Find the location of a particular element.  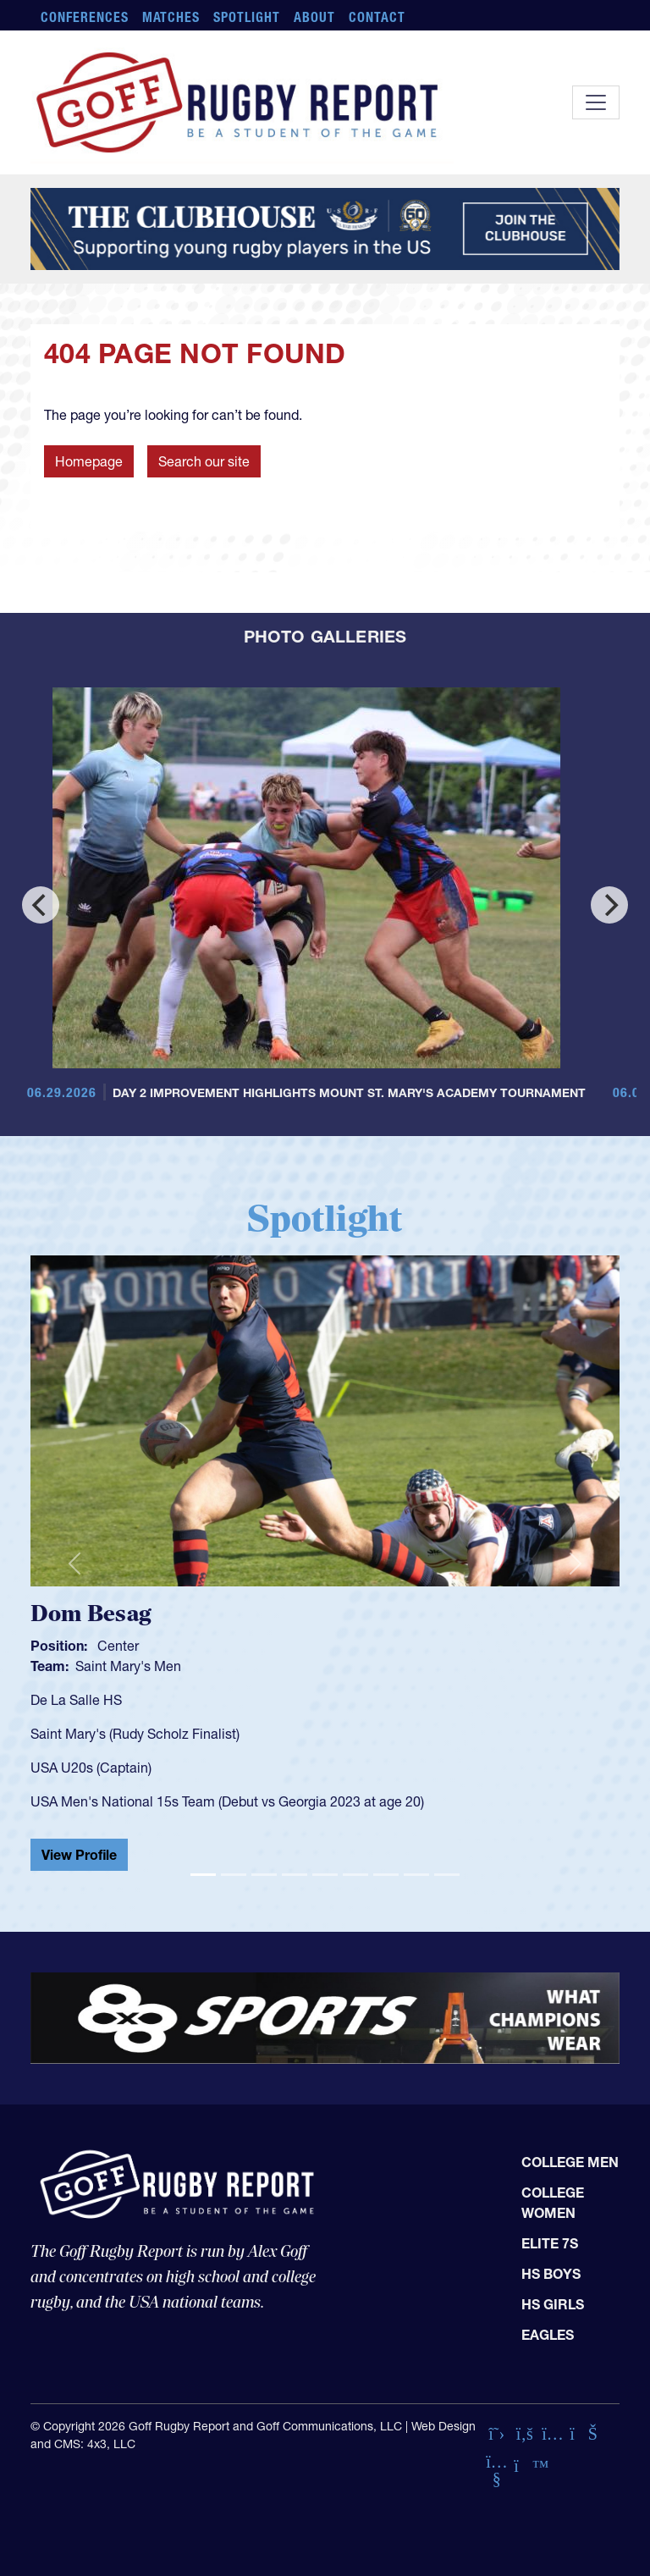

College Men is located at coordinates (570, 2162).